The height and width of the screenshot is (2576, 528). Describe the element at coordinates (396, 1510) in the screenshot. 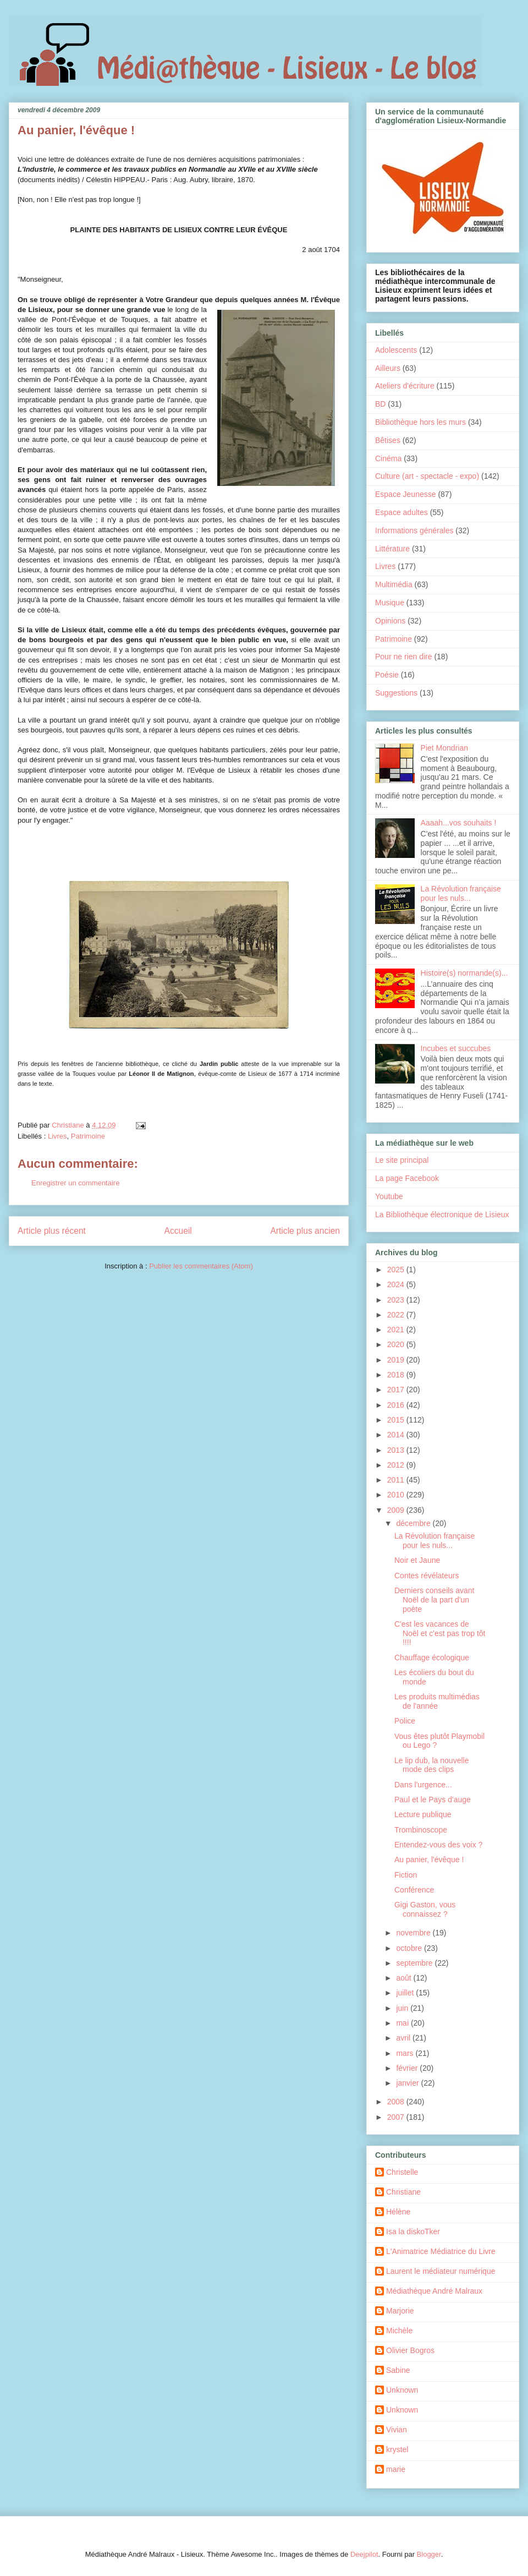

I see `2009` at that location.